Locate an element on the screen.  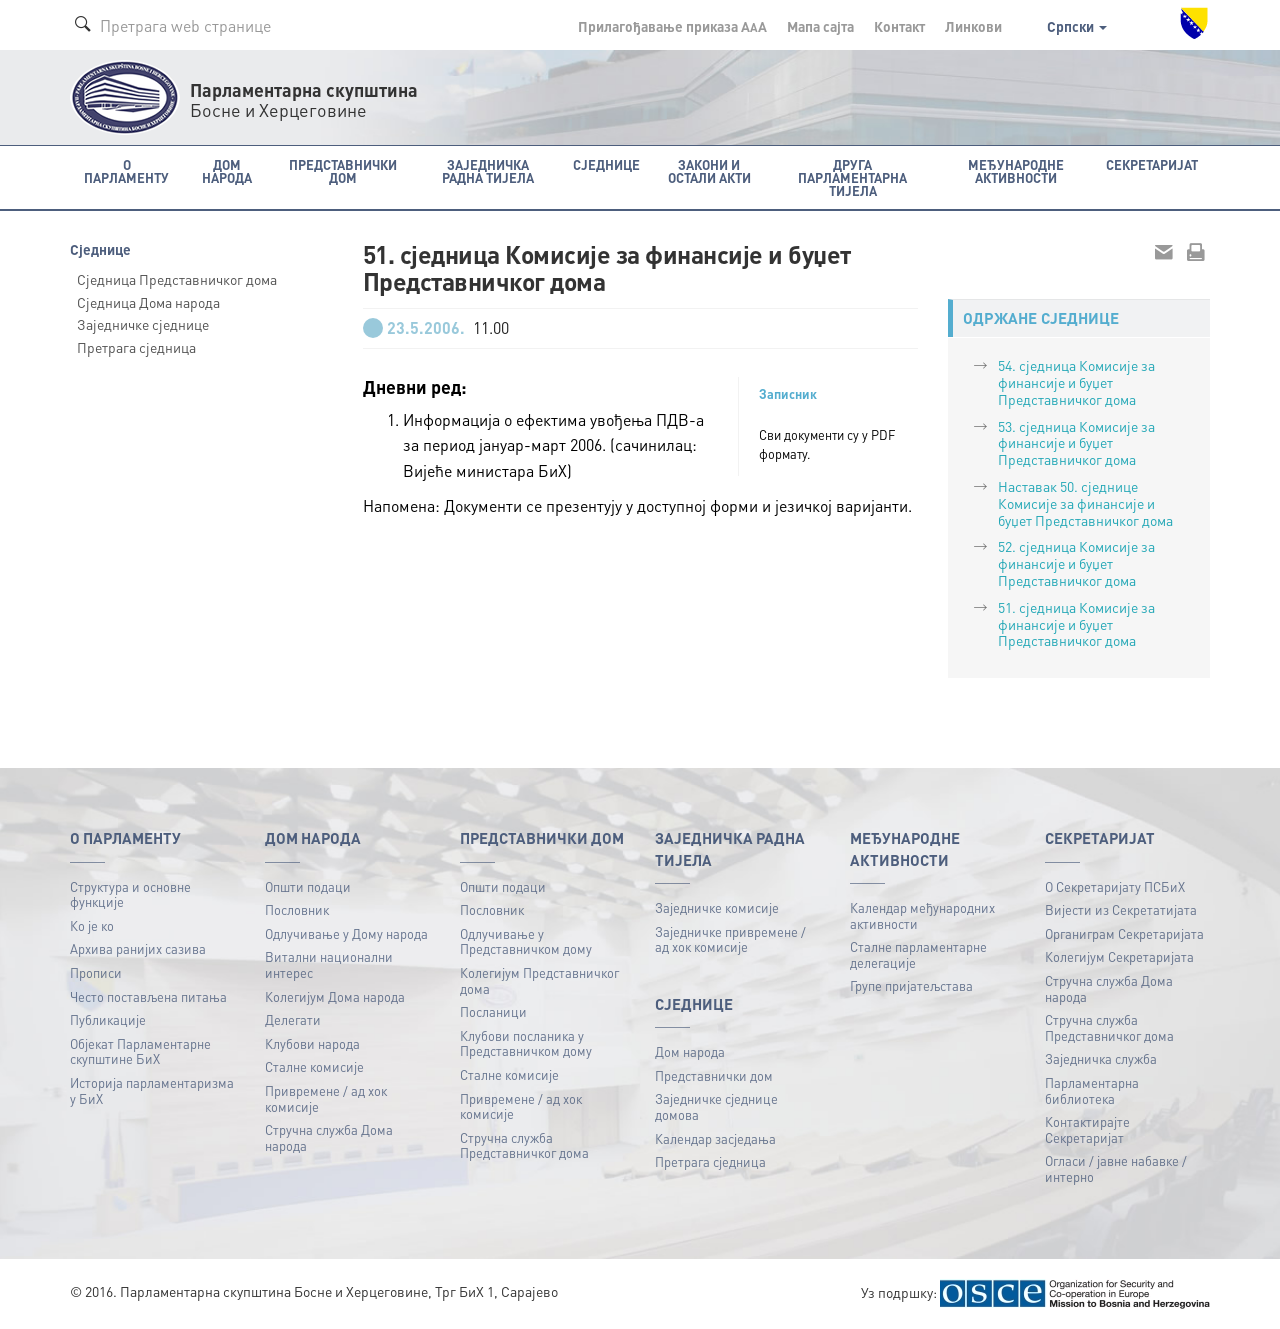
Контактирајте Секретаријат is located at coordinates (1087, 1129).